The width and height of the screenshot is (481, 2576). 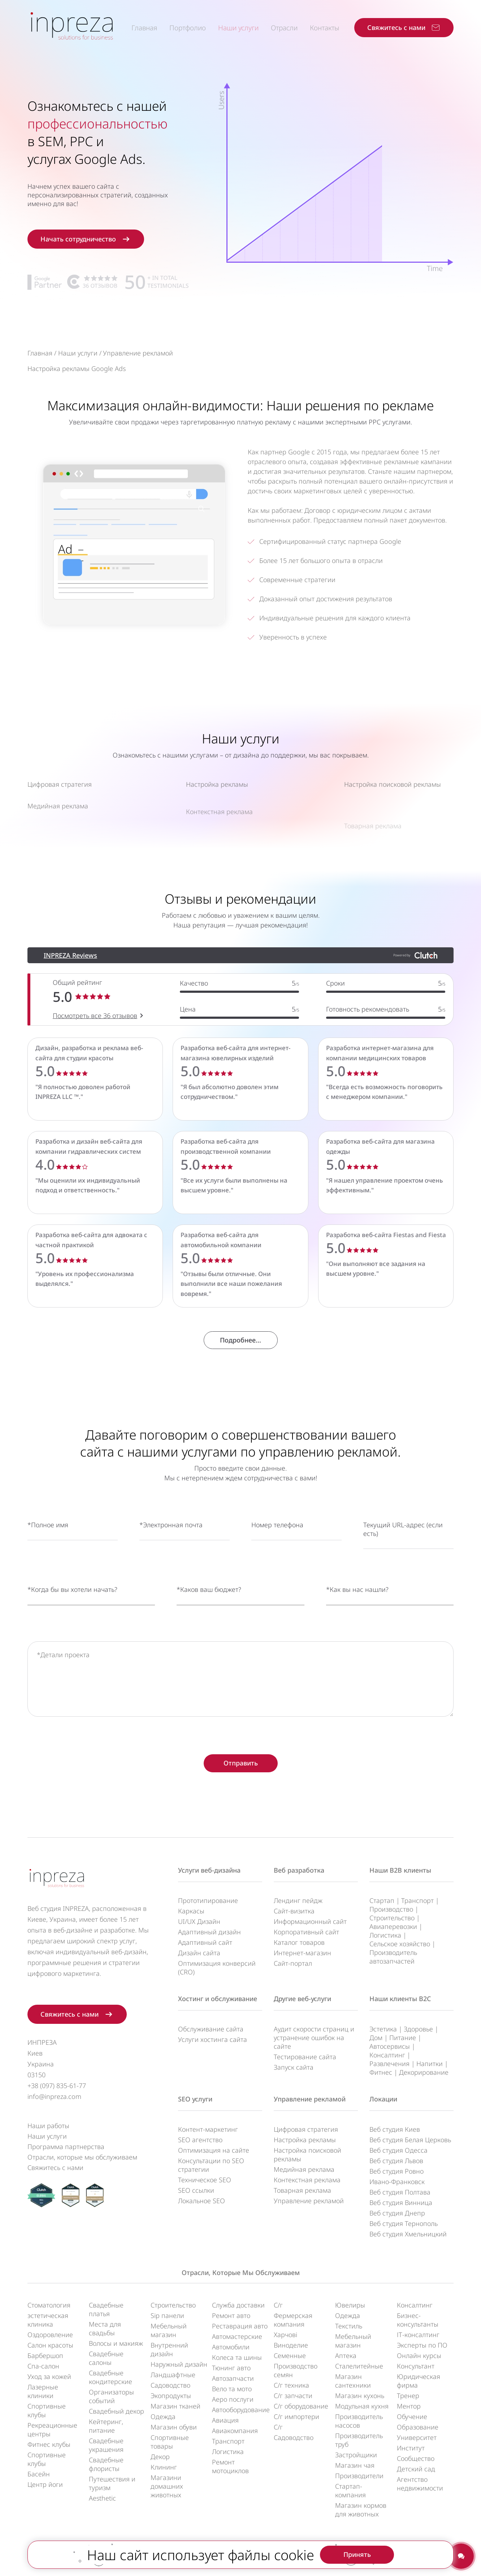 What do you see at coordinates (240, 2326) in the screenshot?
I see `Реставрация авто` at bounding box center [240, 2326].